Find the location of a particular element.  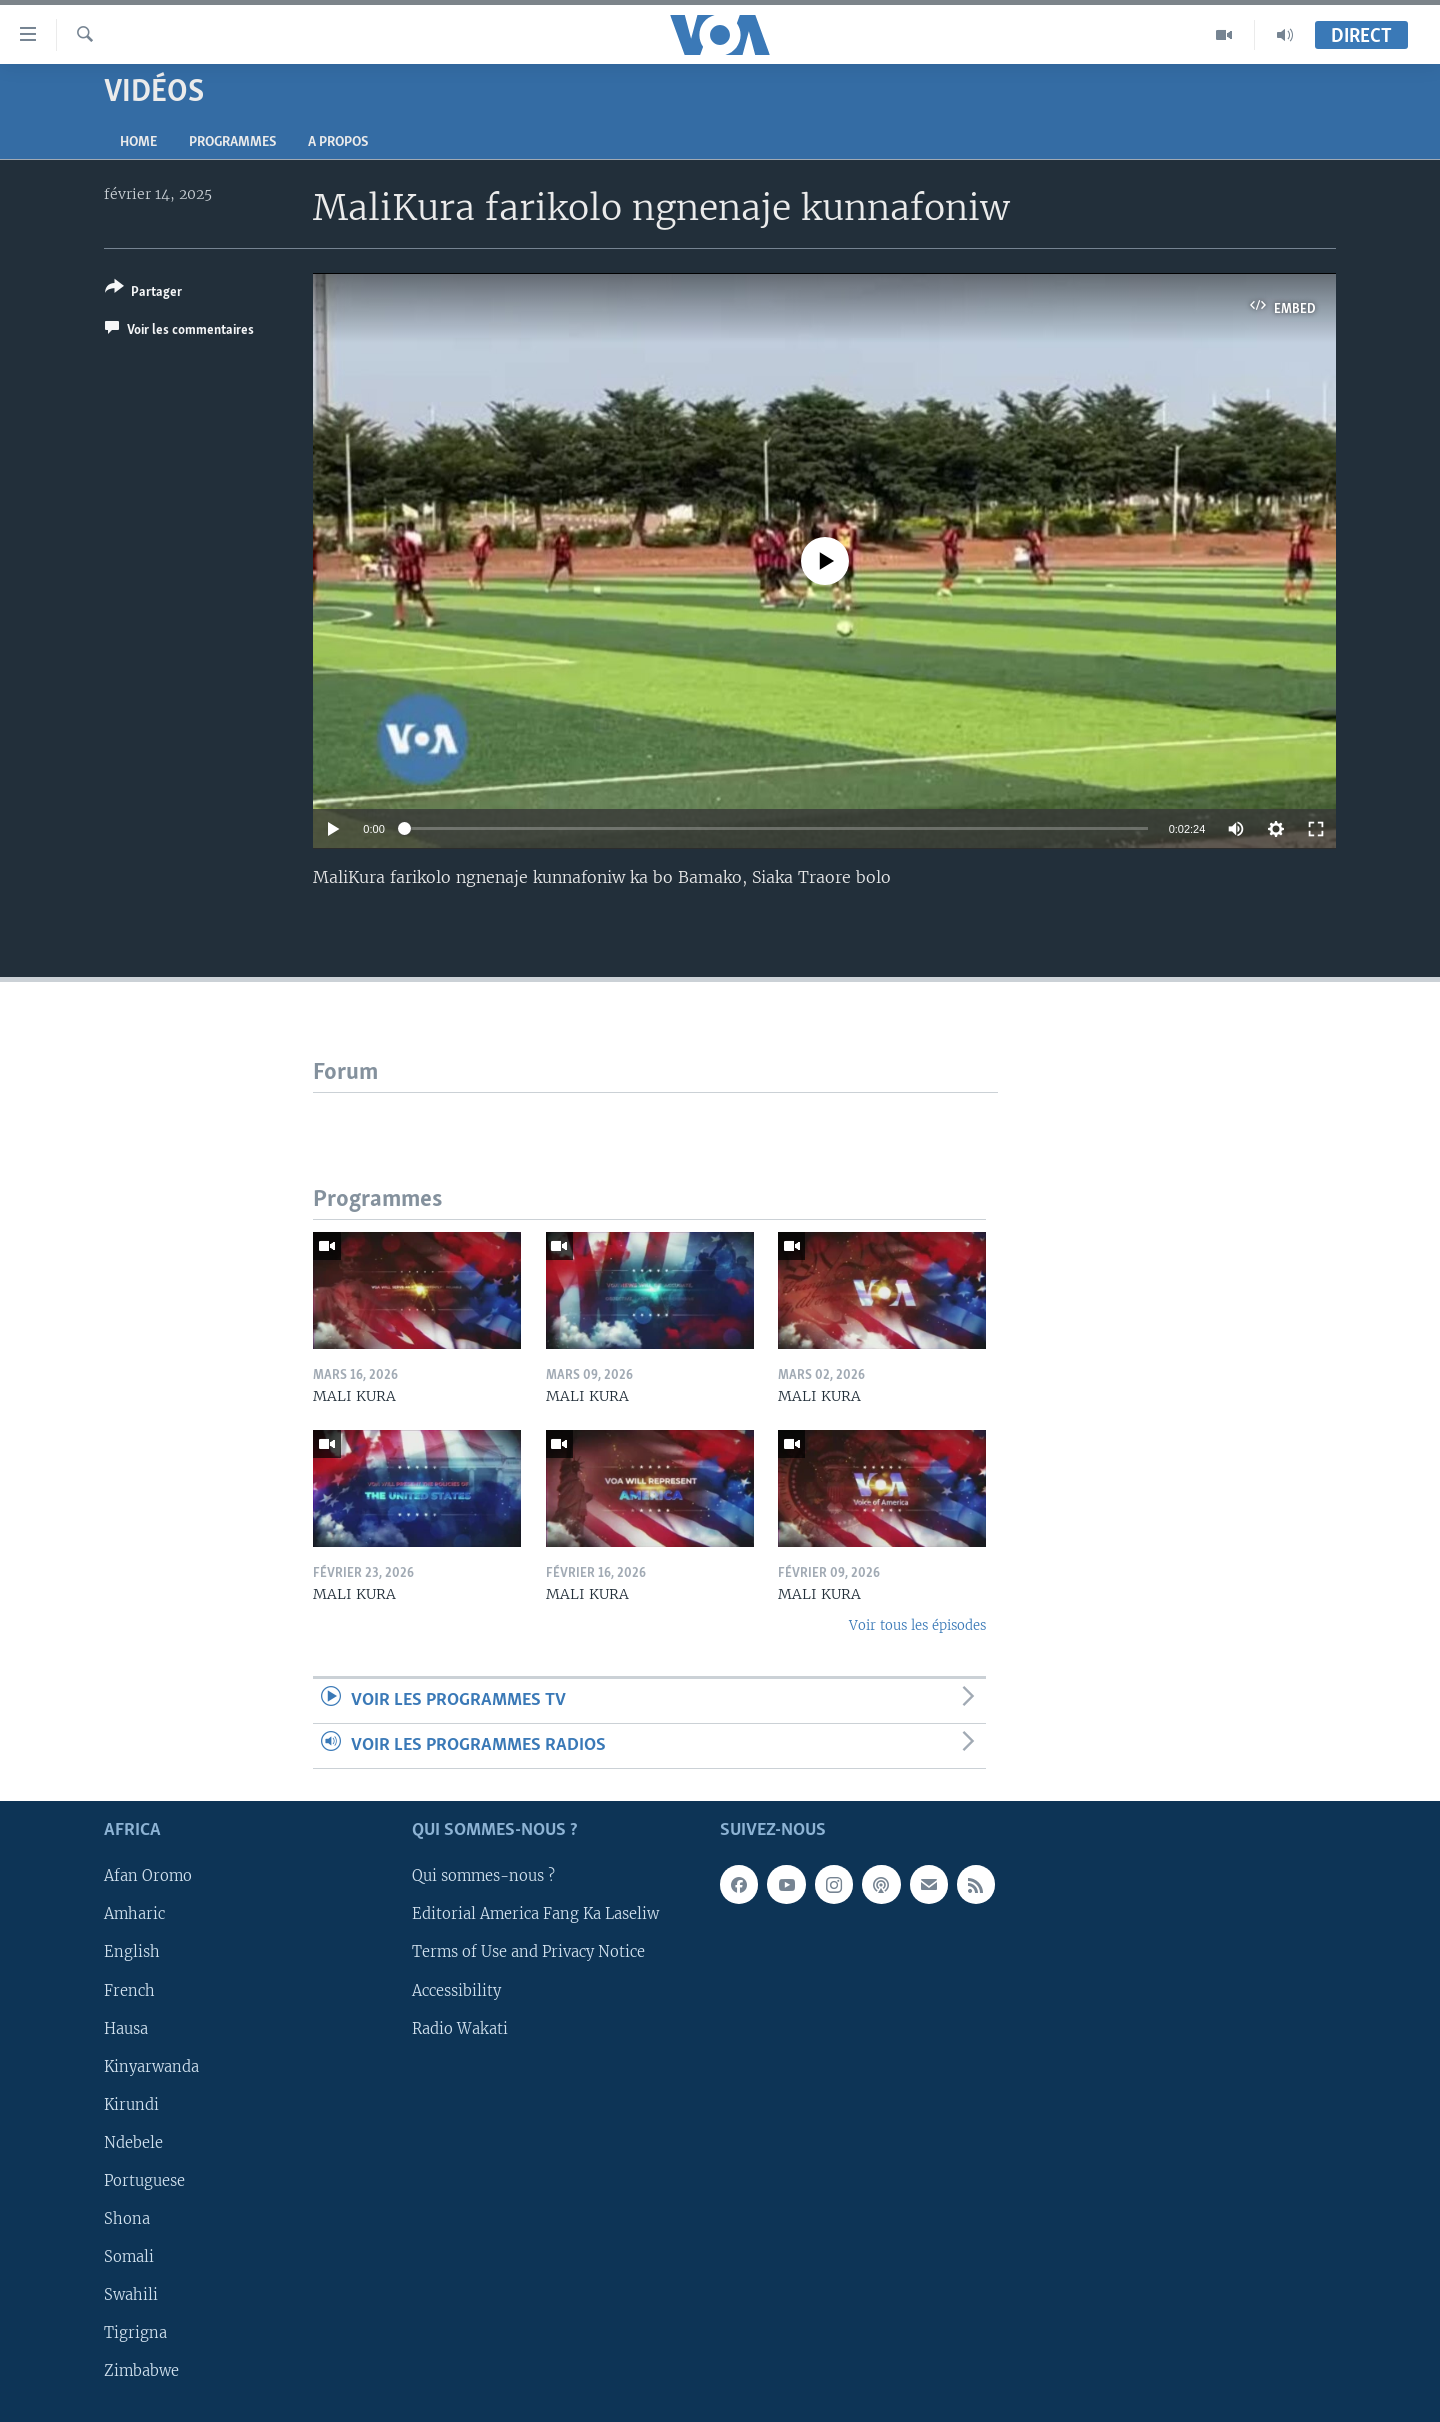

Kinyarwanda is located at coordinates (151, 2067).